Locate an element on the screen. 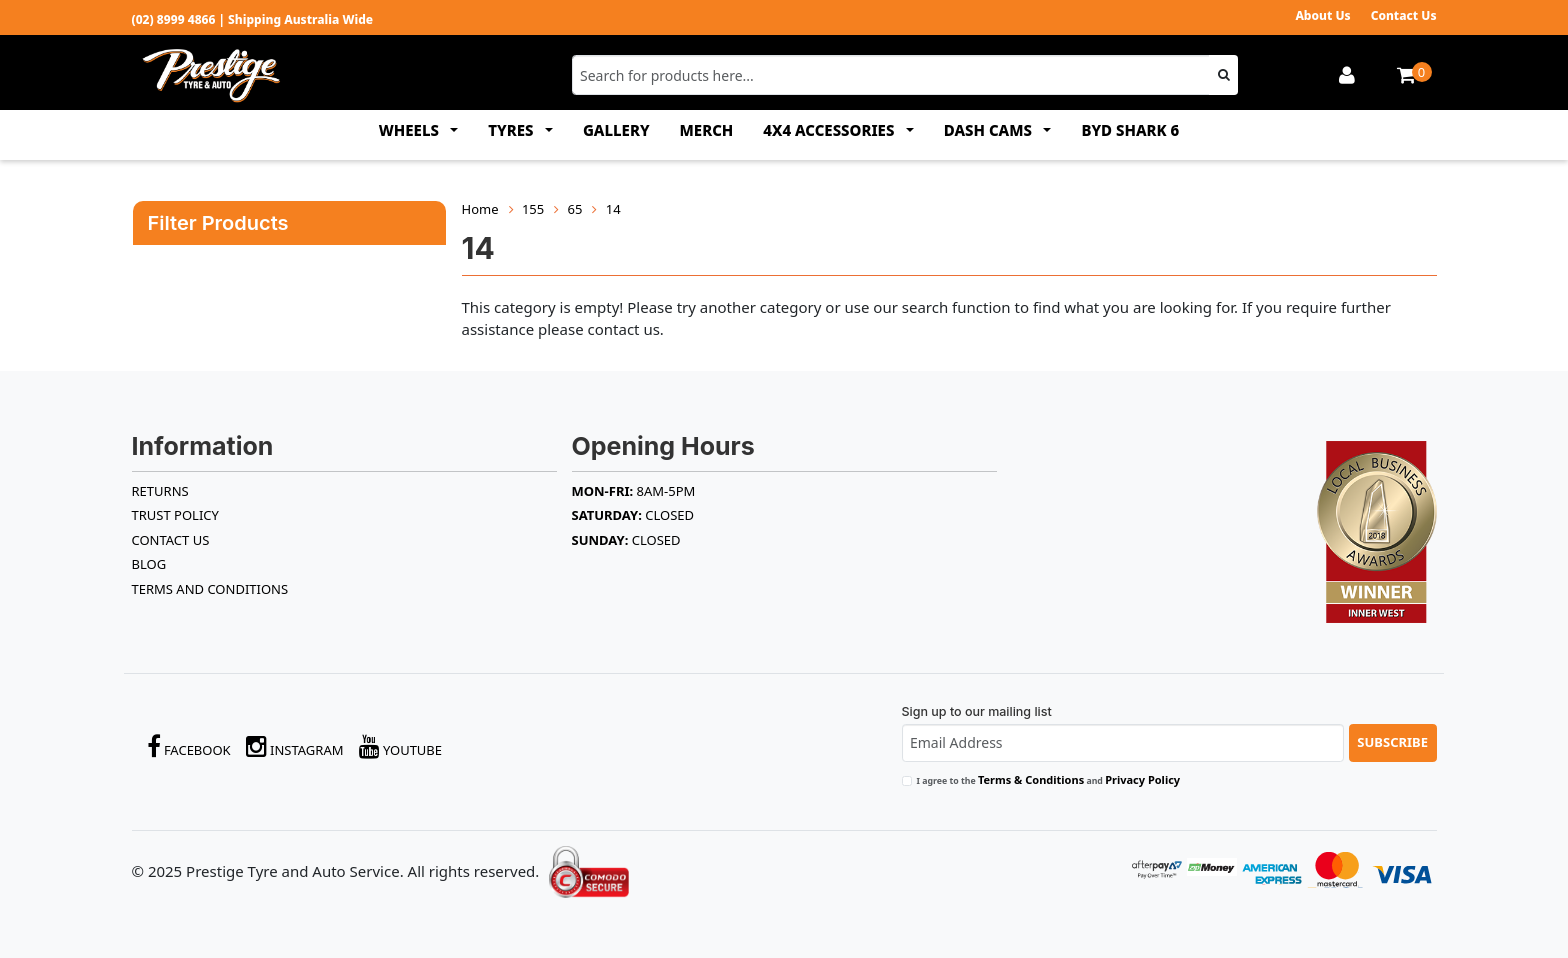 Image resolution: width=1568 pixels, height=958 pixels. 65 is located at coordinates (575, 209).